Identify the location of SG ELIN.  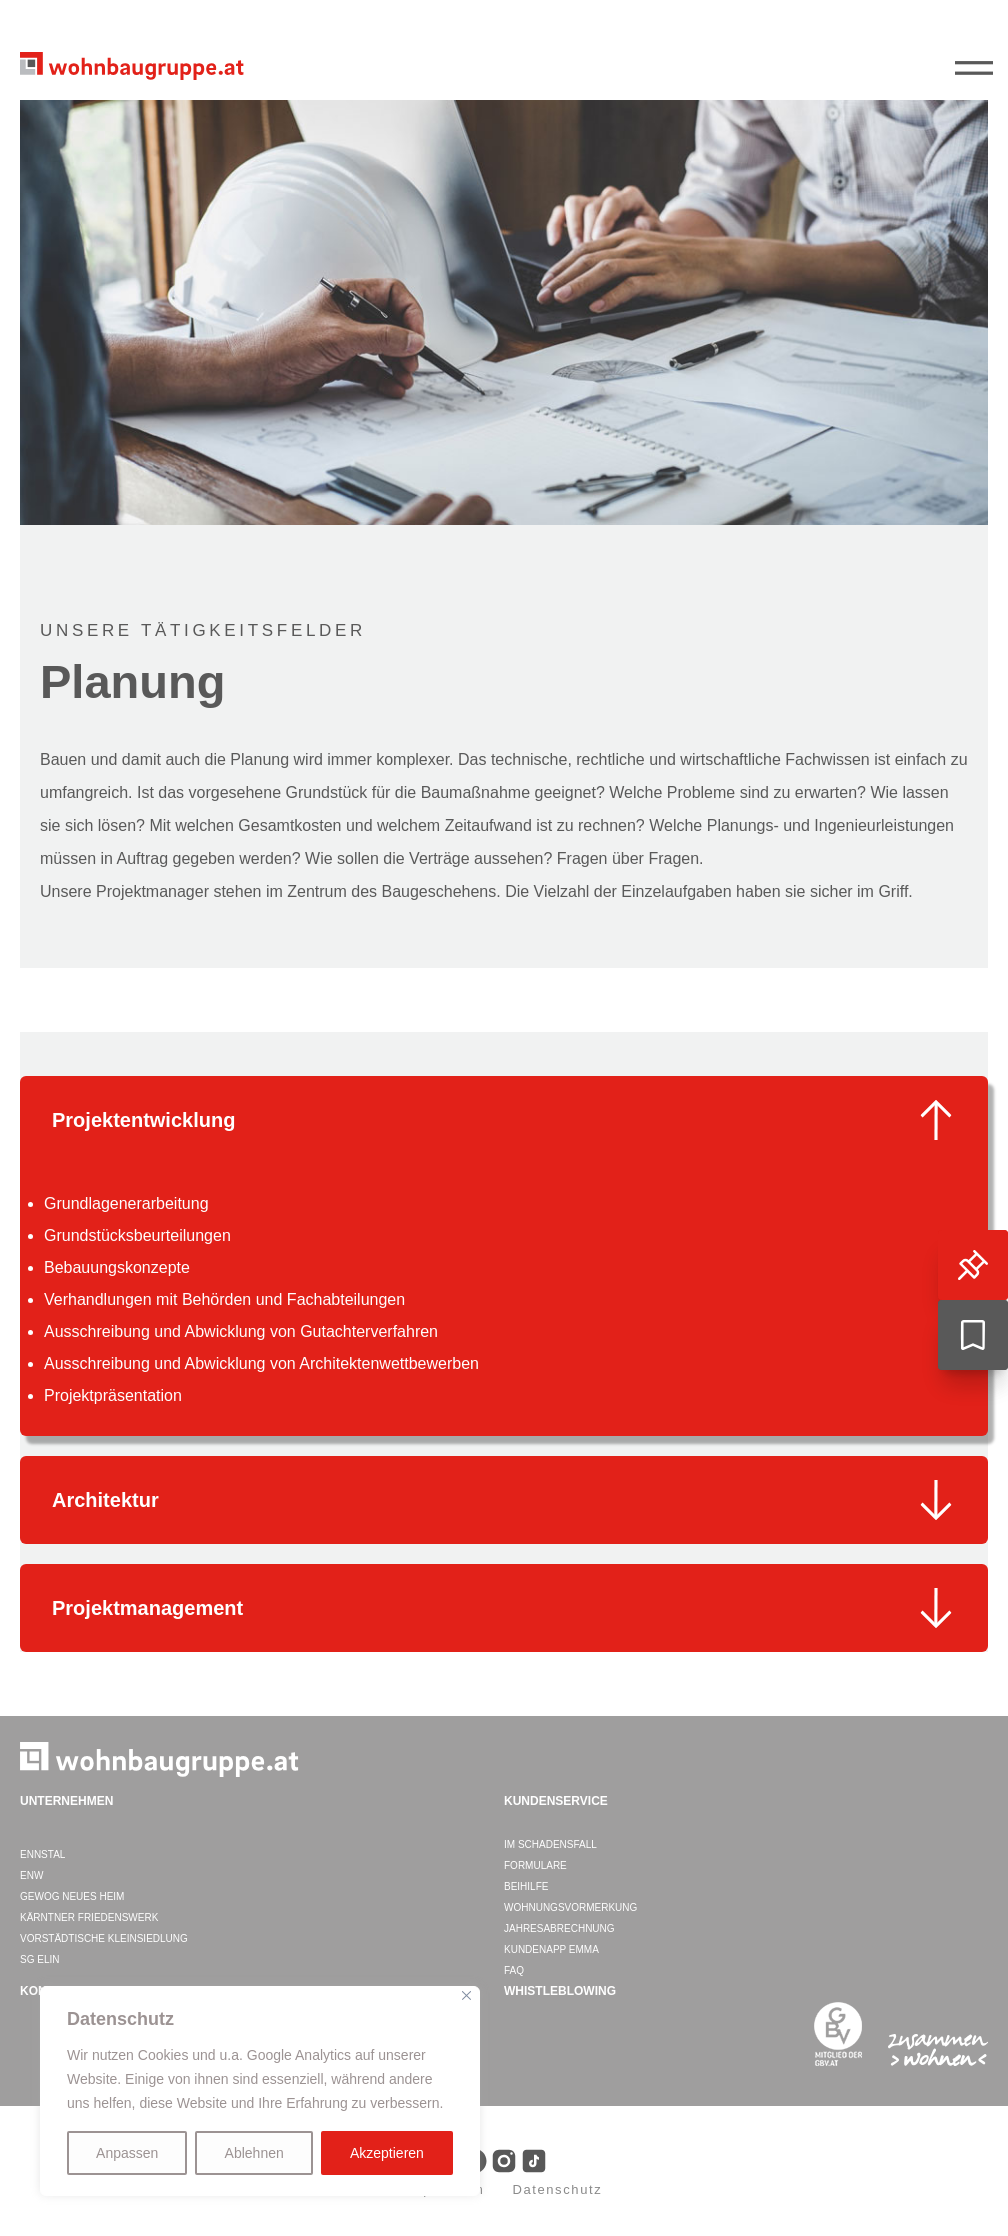
(39, 1959).